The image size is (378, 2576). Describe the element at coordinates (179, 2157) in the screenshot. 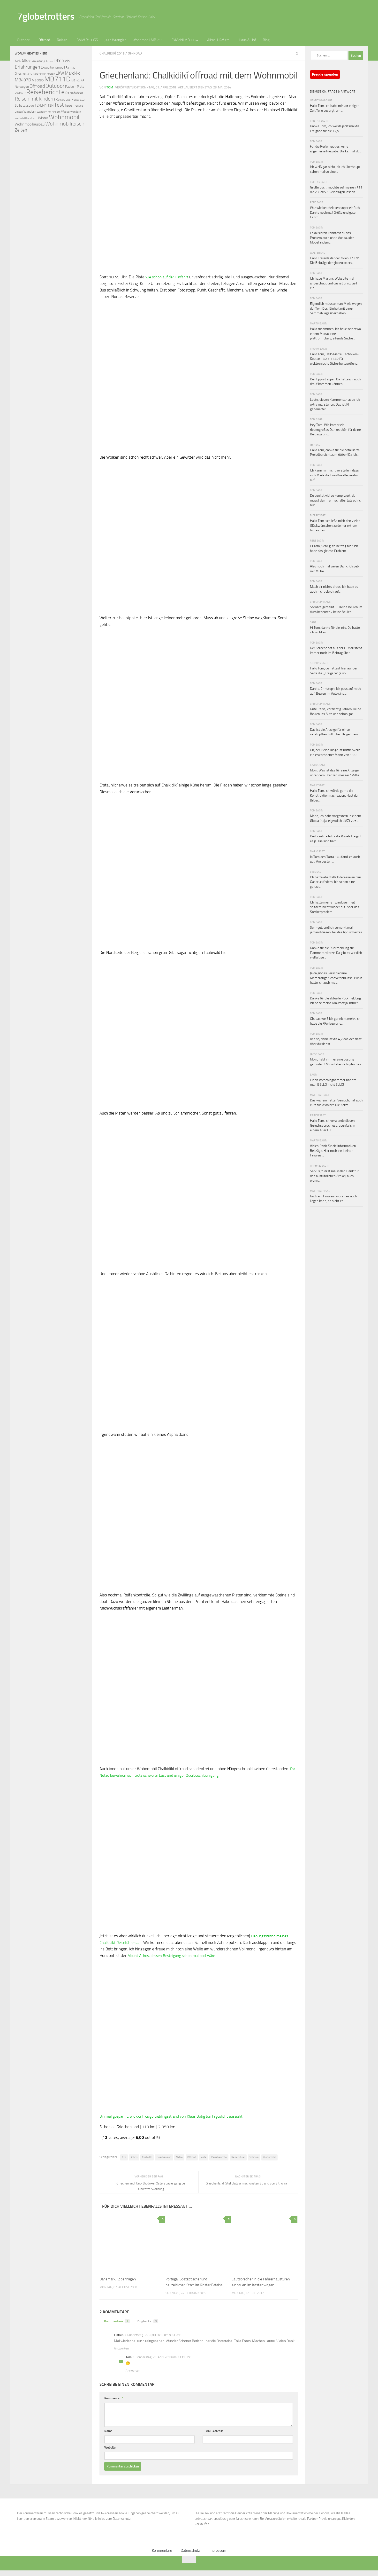

I see `Netze` at that location.